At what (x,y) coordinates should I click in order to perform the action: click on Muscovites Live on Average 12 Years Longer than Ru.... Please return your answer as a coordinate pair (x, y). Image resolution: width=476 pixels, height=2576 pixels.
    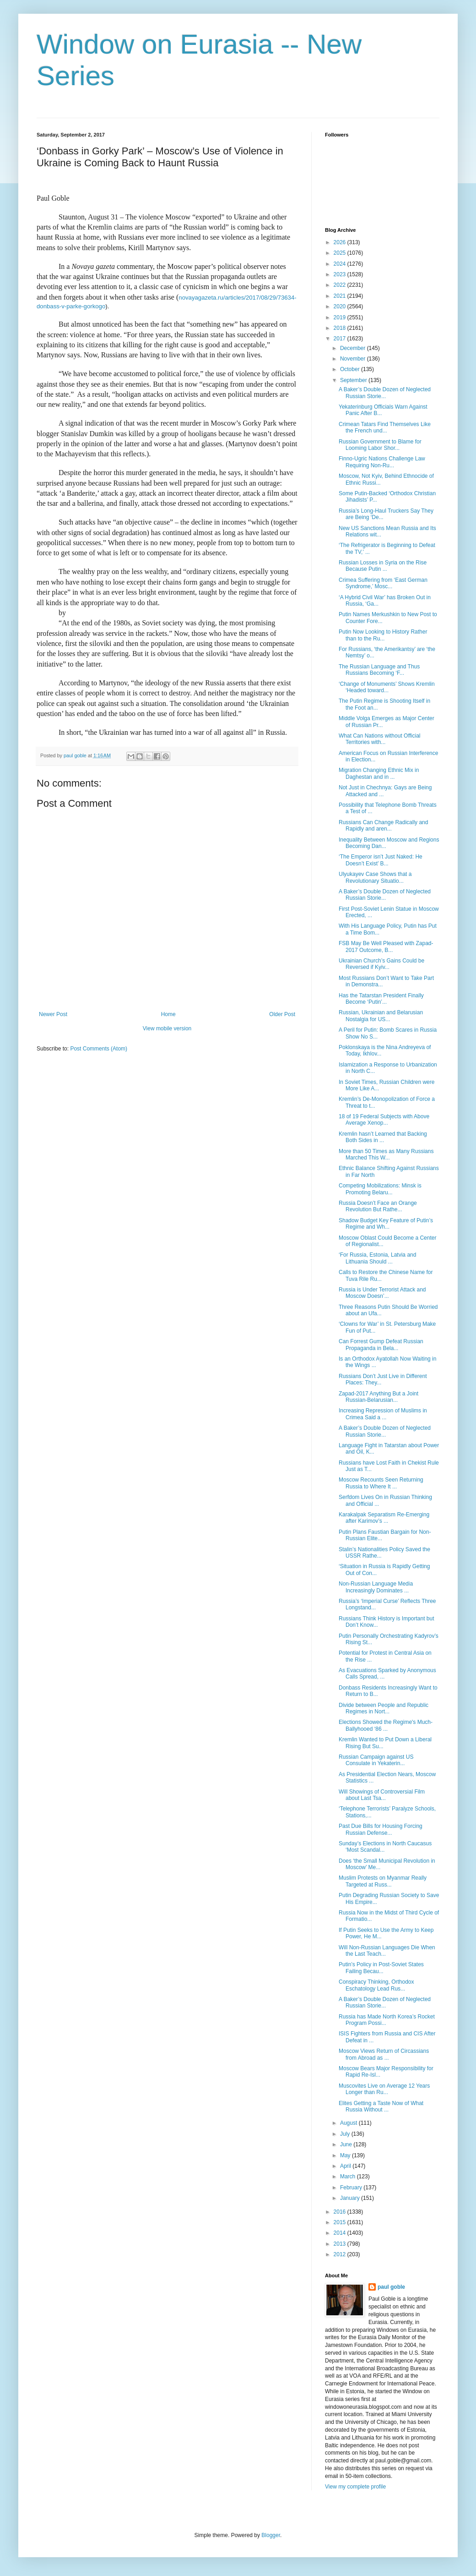
    Looking at the image, I should click on (384, 2089).